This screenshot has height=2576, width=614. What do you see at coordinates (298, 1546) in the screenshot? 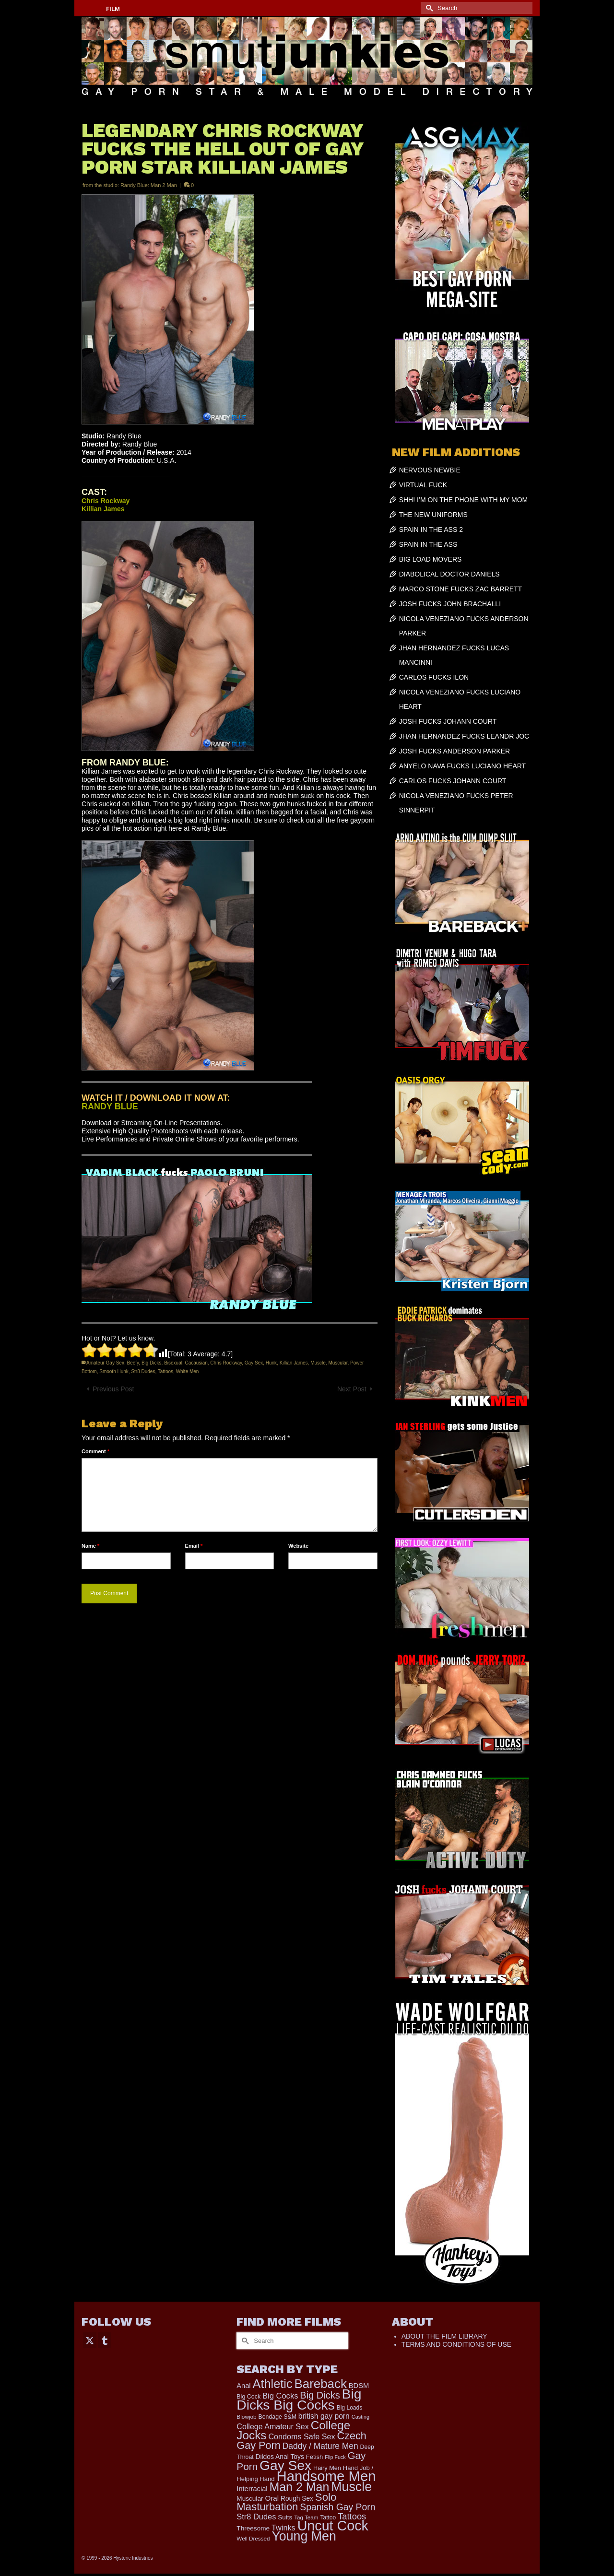
I see `Website` at bounding box center [298, 1546].